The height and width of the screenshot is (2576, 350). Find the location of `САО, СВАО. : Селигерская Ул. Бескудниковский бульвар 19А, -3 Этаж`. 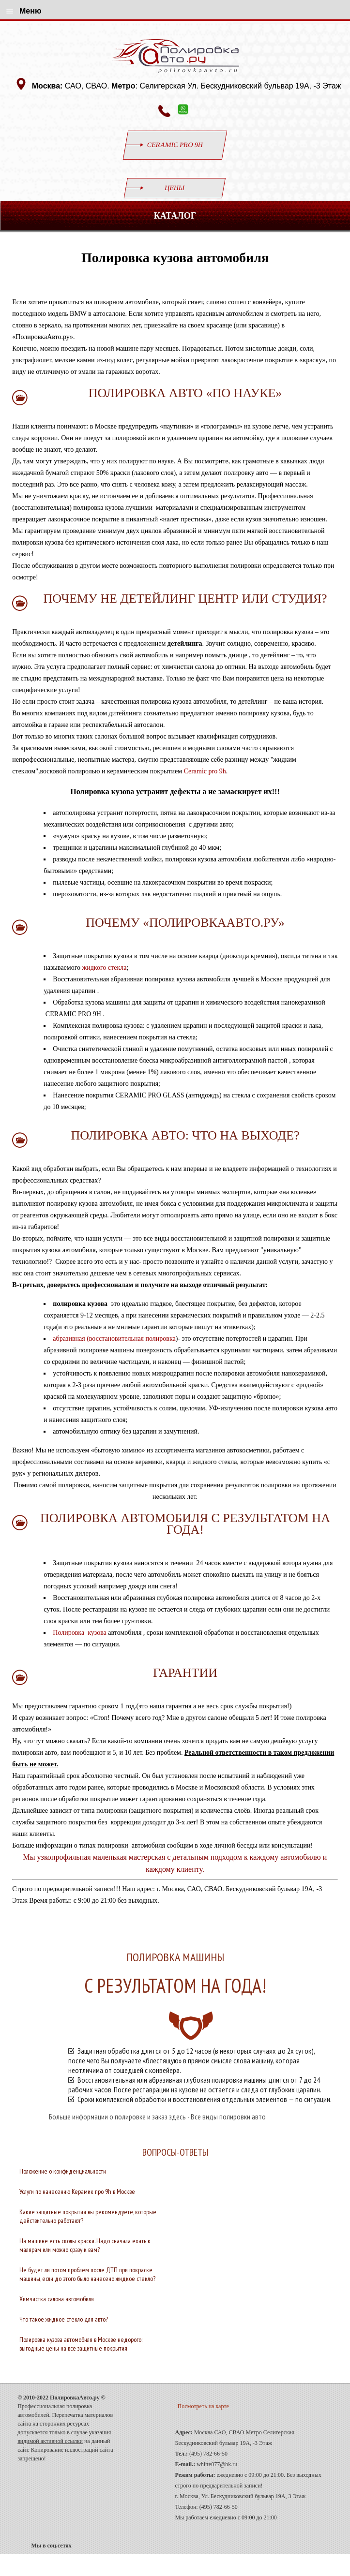

САО, СВАО. : Селигерская Ул. Бескудниковский бульвар 19А, -3 Этаж is located at coordinates (188, 86).